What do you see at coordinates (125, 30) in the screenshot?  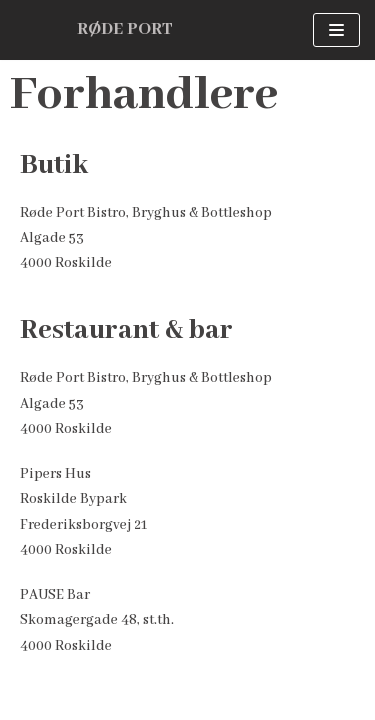 I see `[RØDE PORT]` at bounding box center [125, 30].